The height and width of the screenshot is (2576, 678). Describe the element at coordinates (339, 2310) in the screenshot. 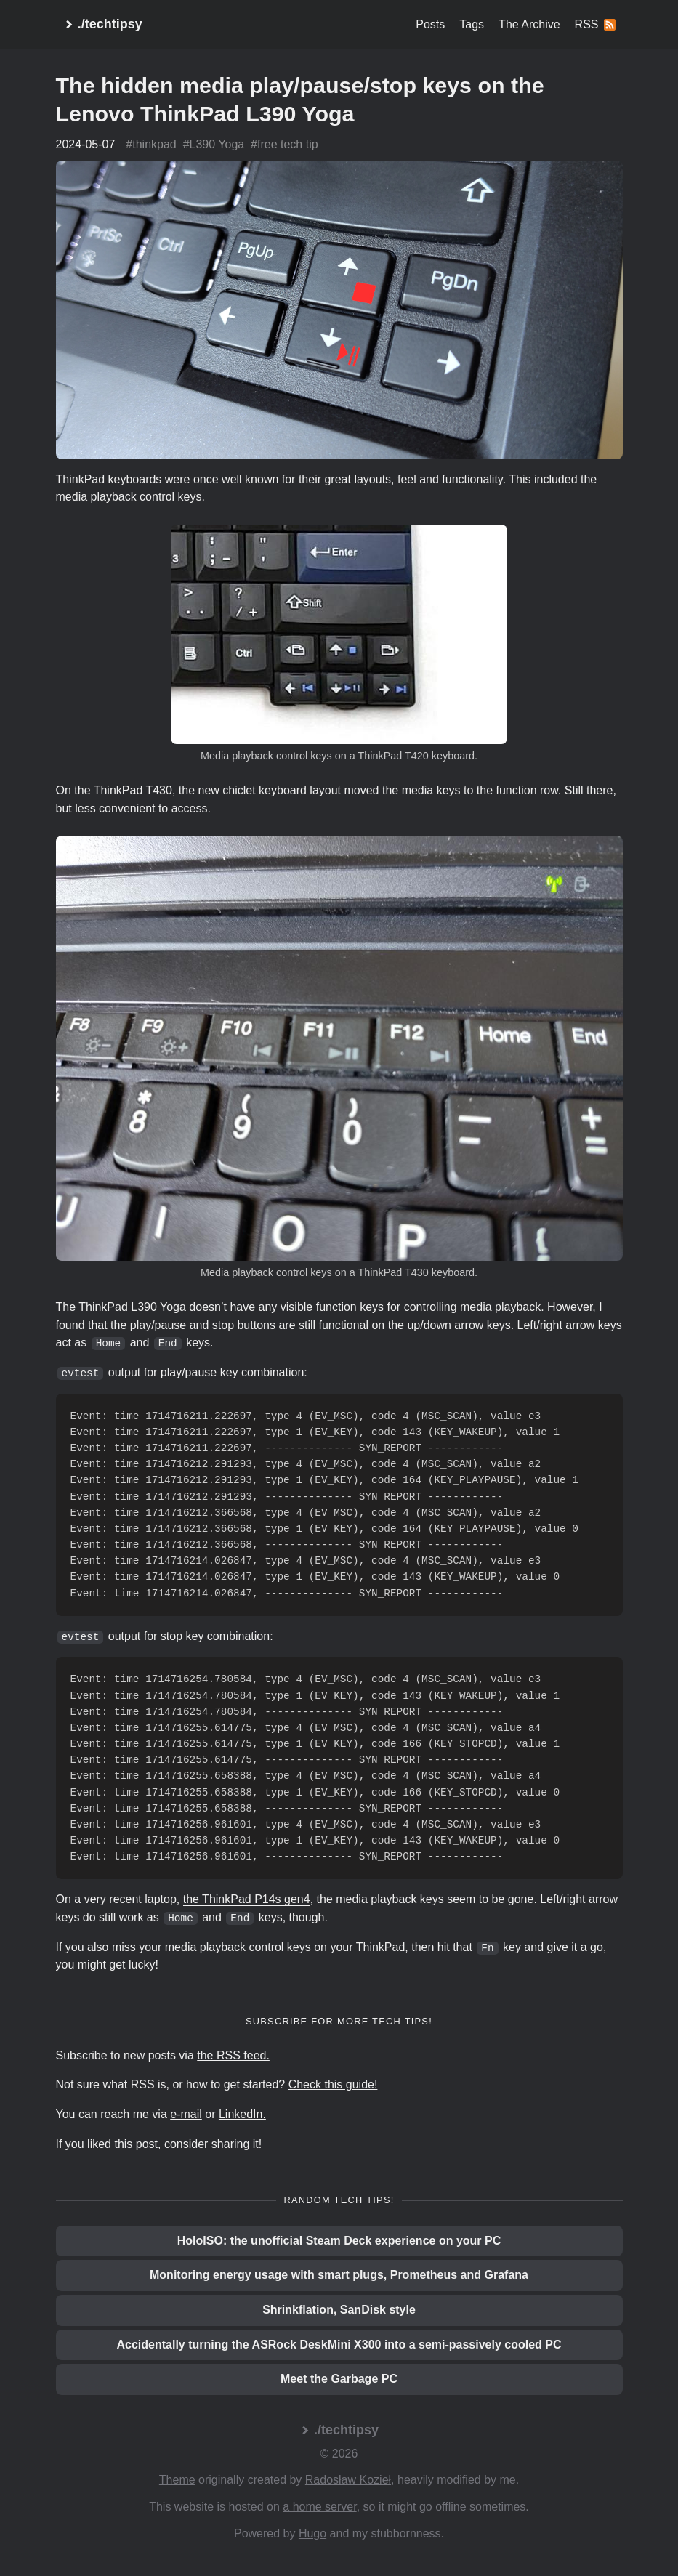

I see `Shrinkflation, SanDisk style` at that location.